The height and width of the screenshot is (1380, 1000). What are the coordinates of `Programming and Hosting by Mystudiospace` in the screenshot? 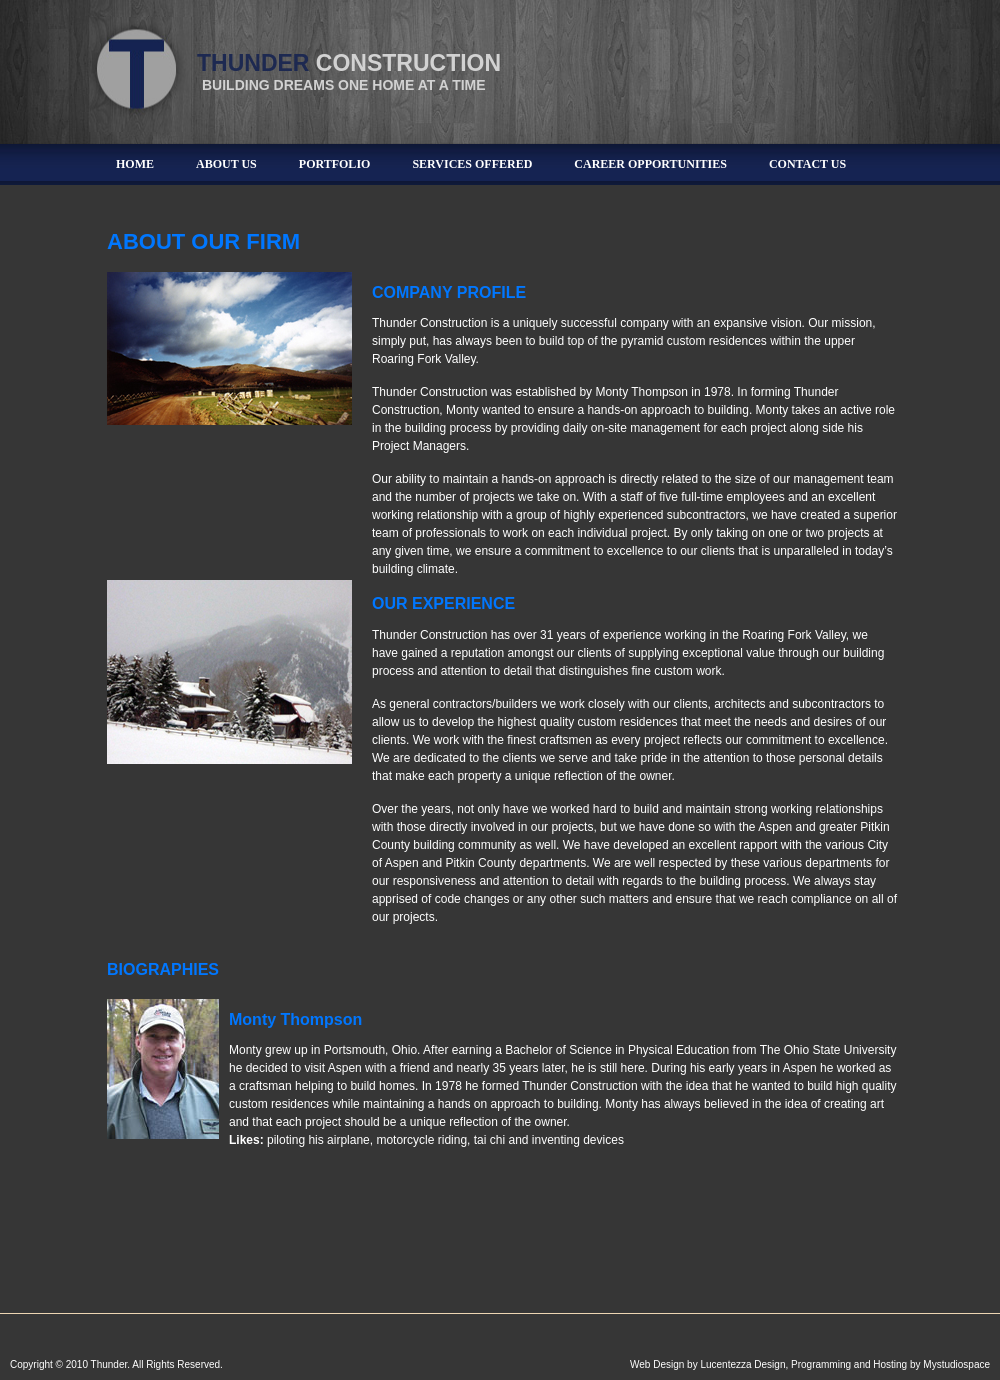 It's located at (890, 1364).